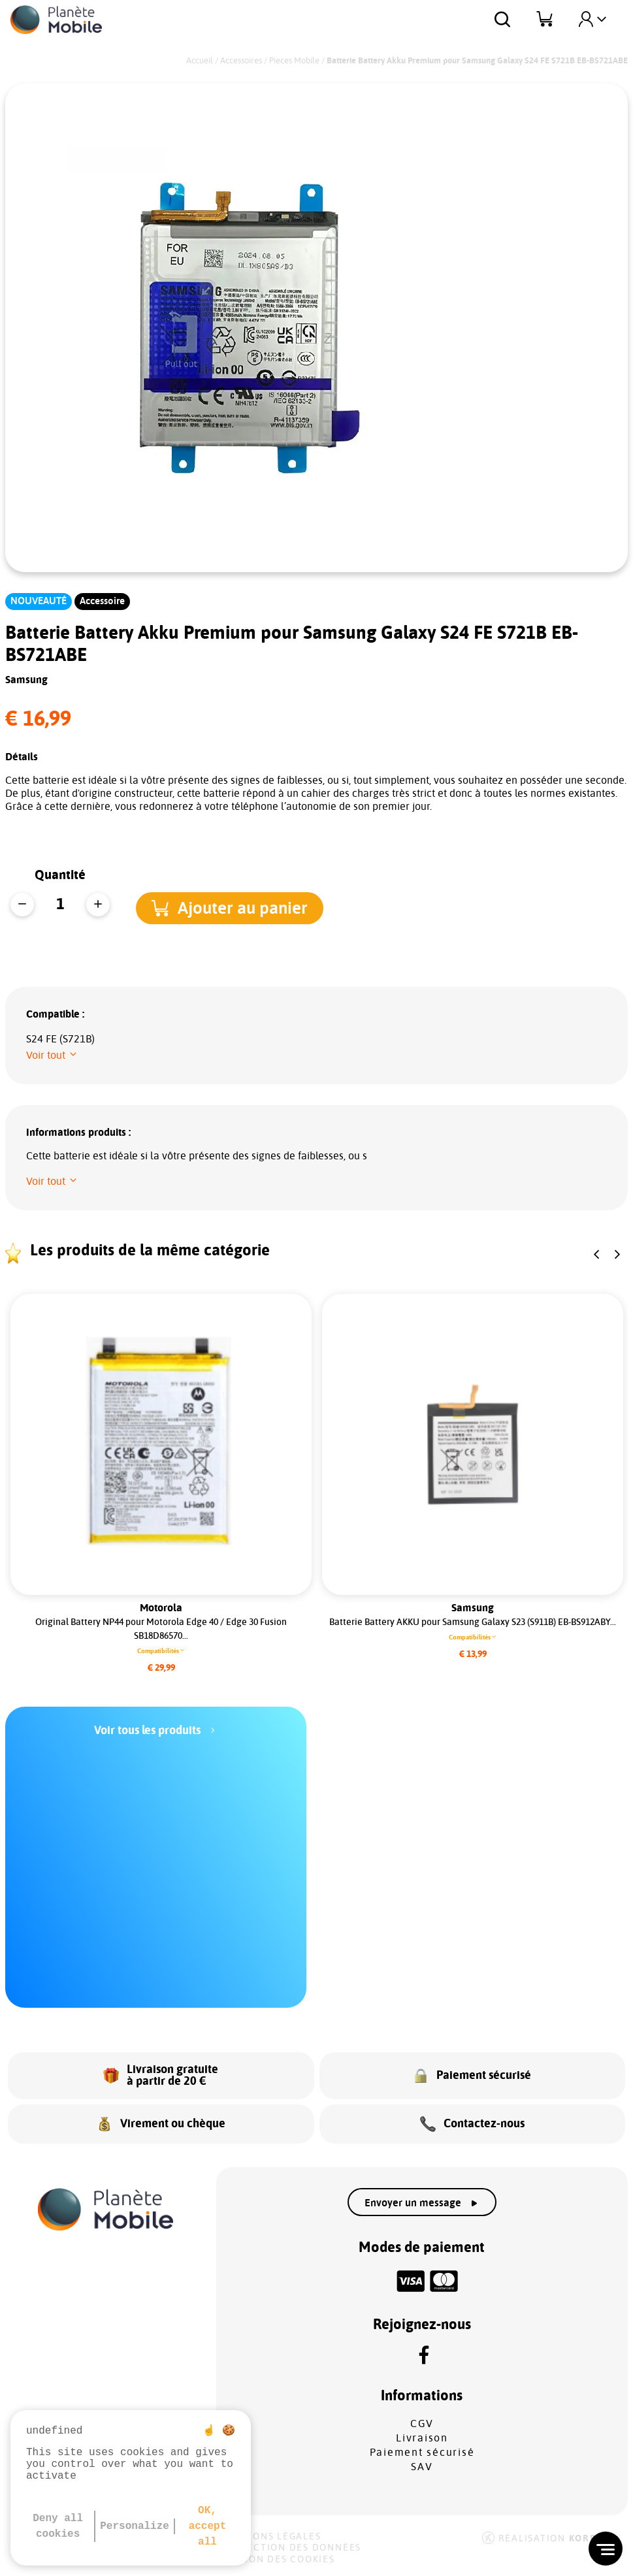 This screenshot has height=2576, width=633. What do you see at coordinates (290, 2547) in the screenshot?
I see `Protection des données` at bounding box center [290, 2547].